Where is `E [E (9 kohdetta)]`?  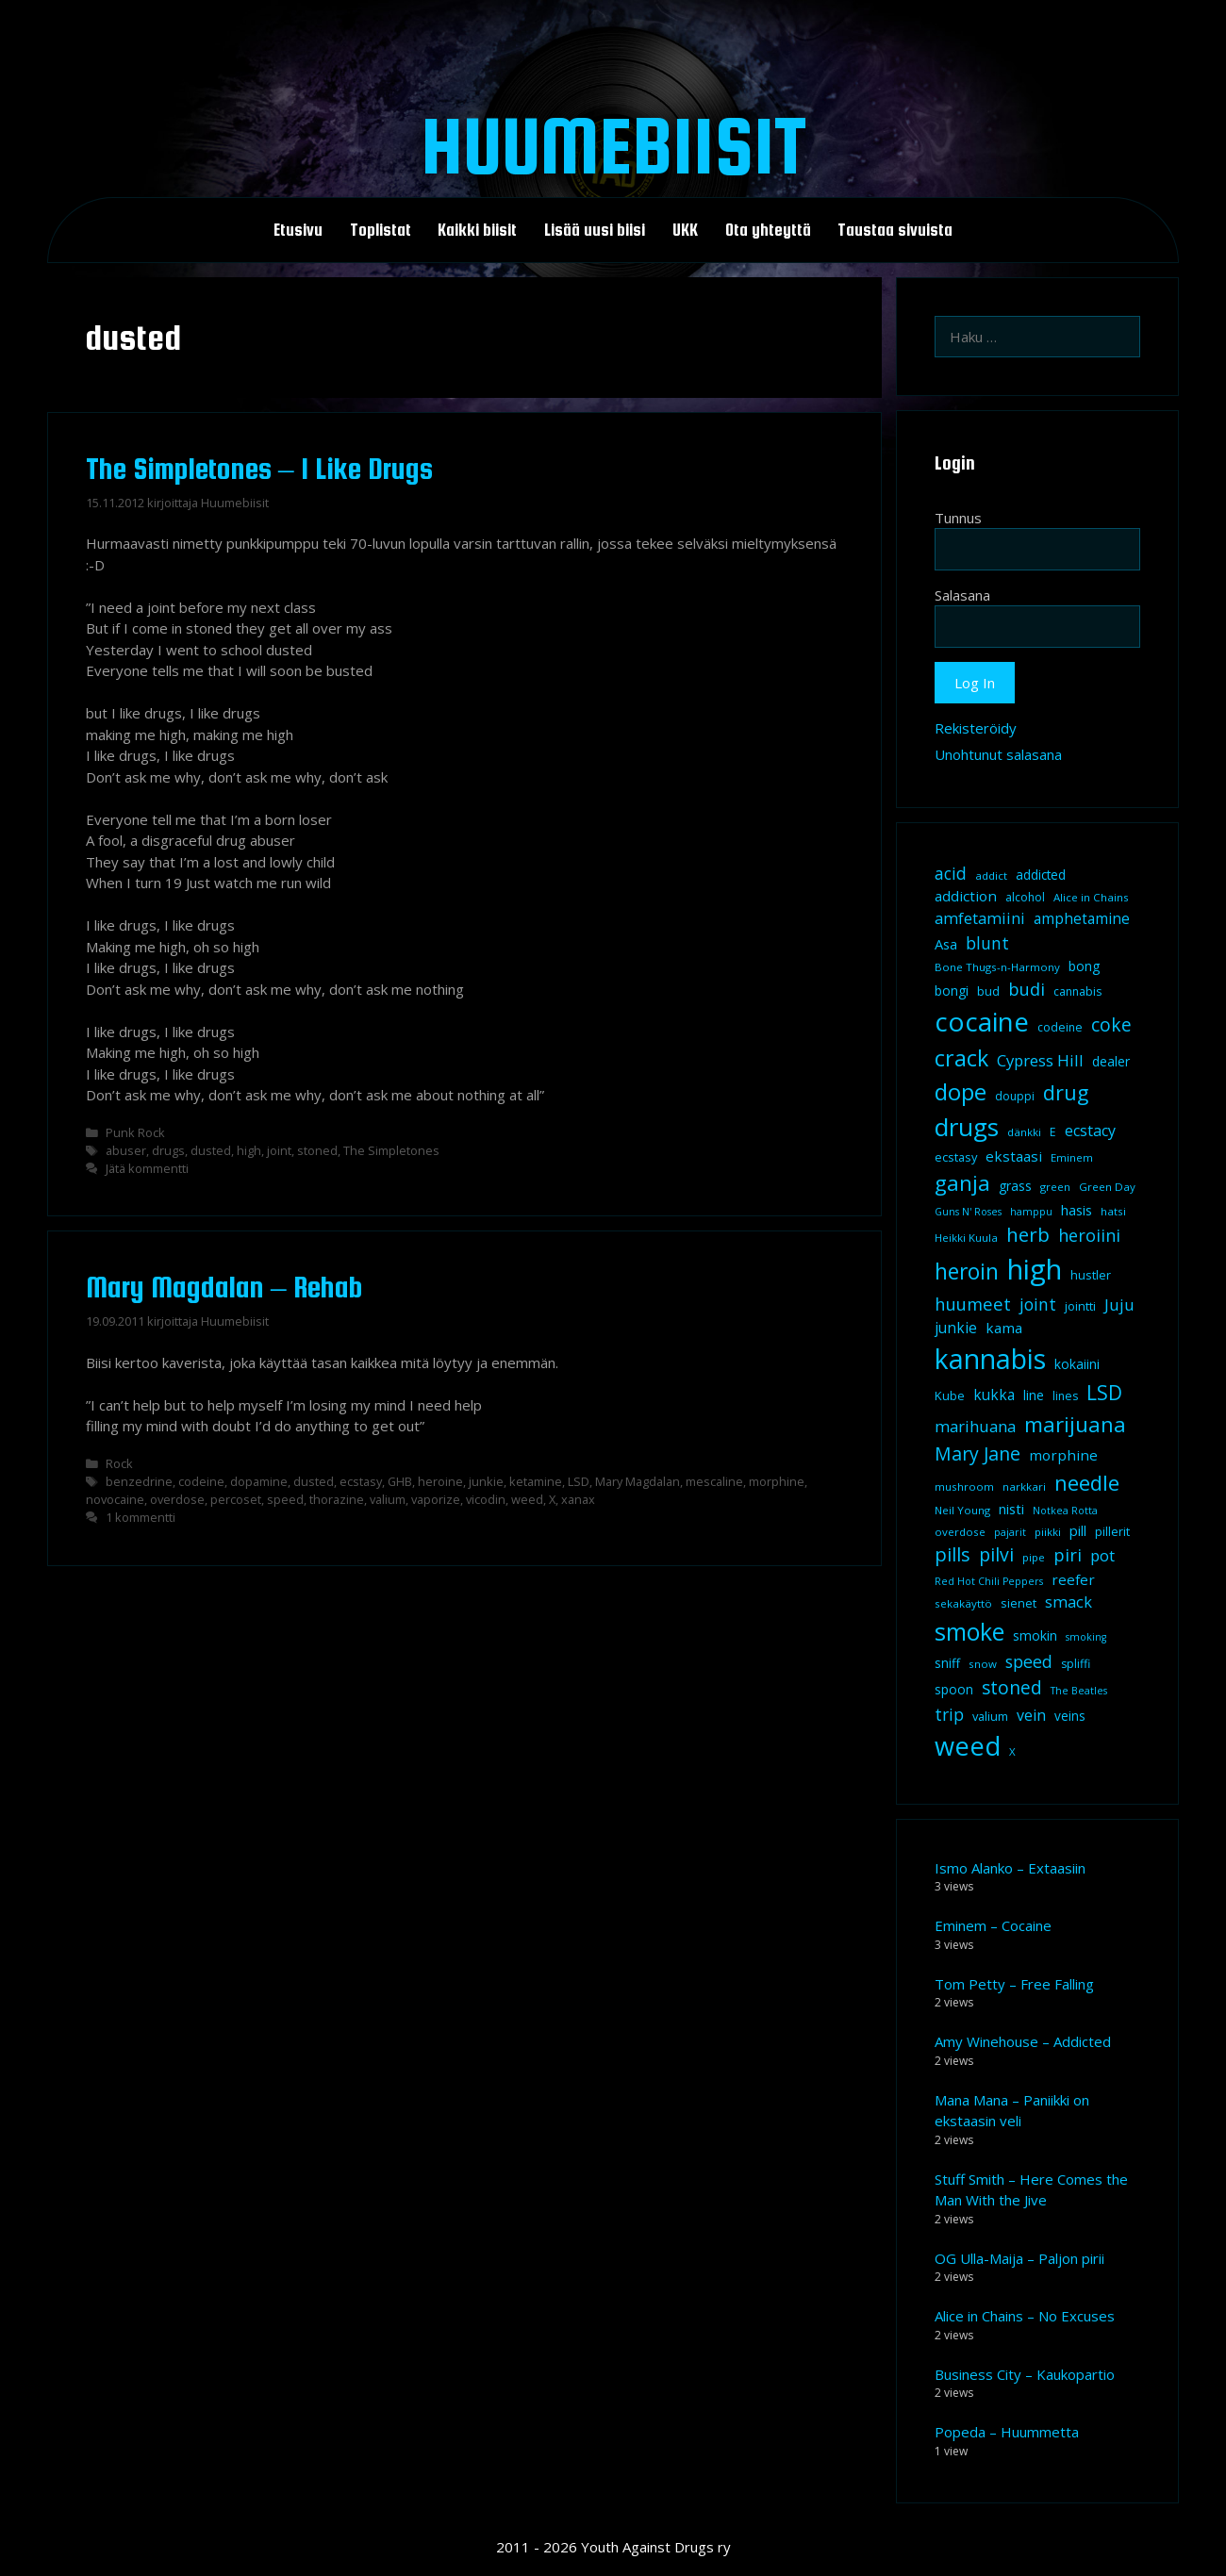 E [E (9 kohdetta)] is located at coordinates (1053, 1132).